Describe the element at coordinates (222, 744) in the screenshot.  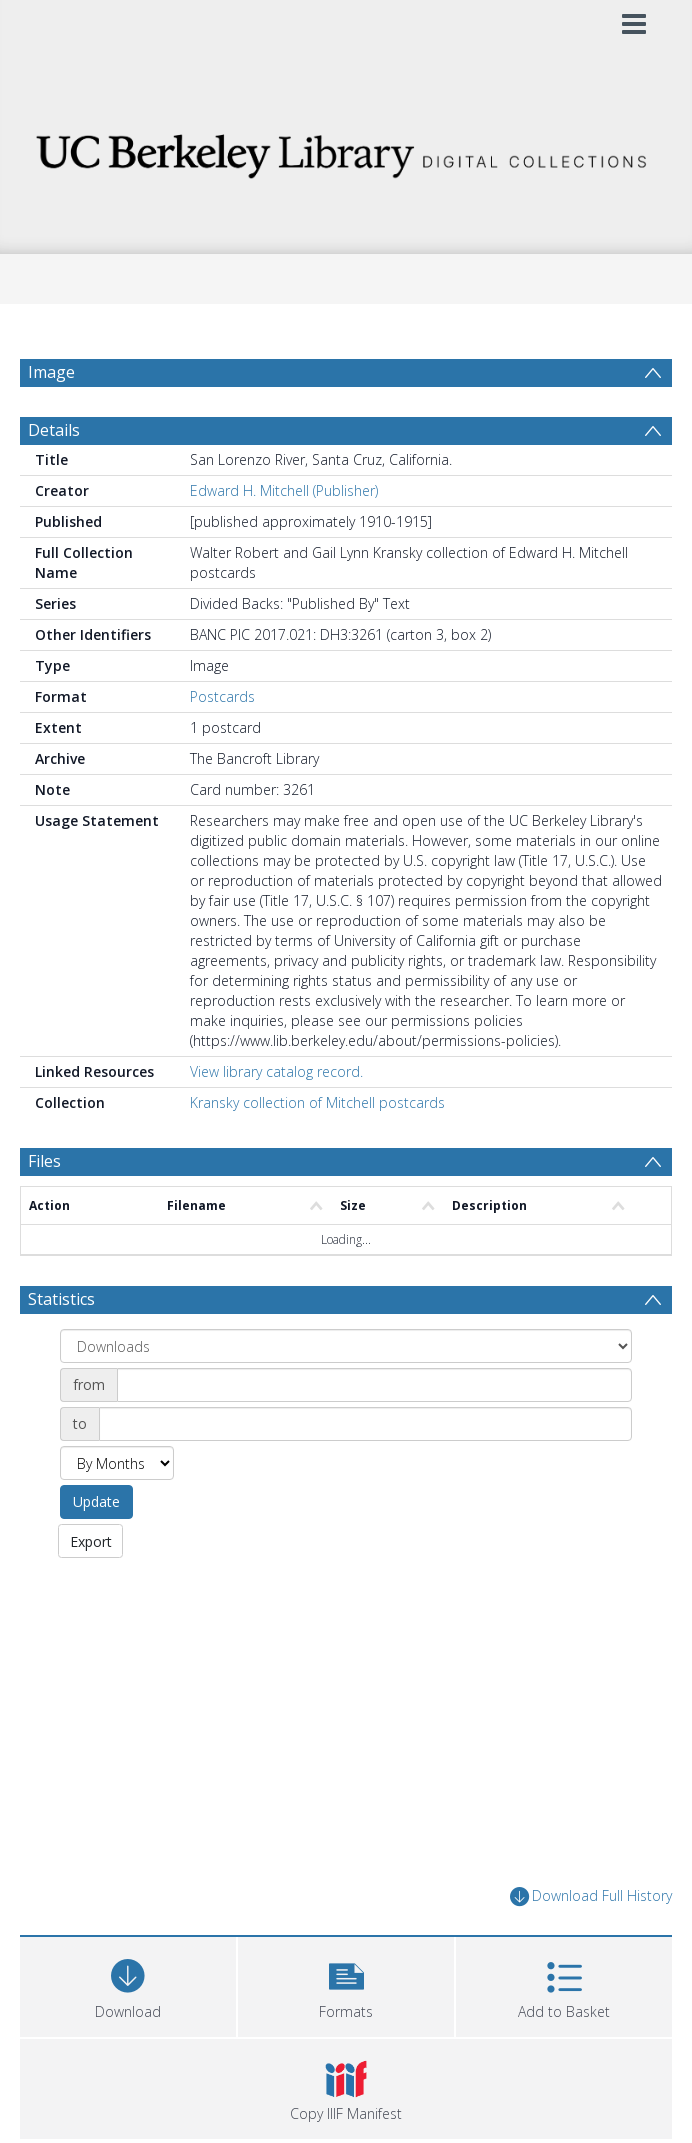
I see `Postcards` at that location.